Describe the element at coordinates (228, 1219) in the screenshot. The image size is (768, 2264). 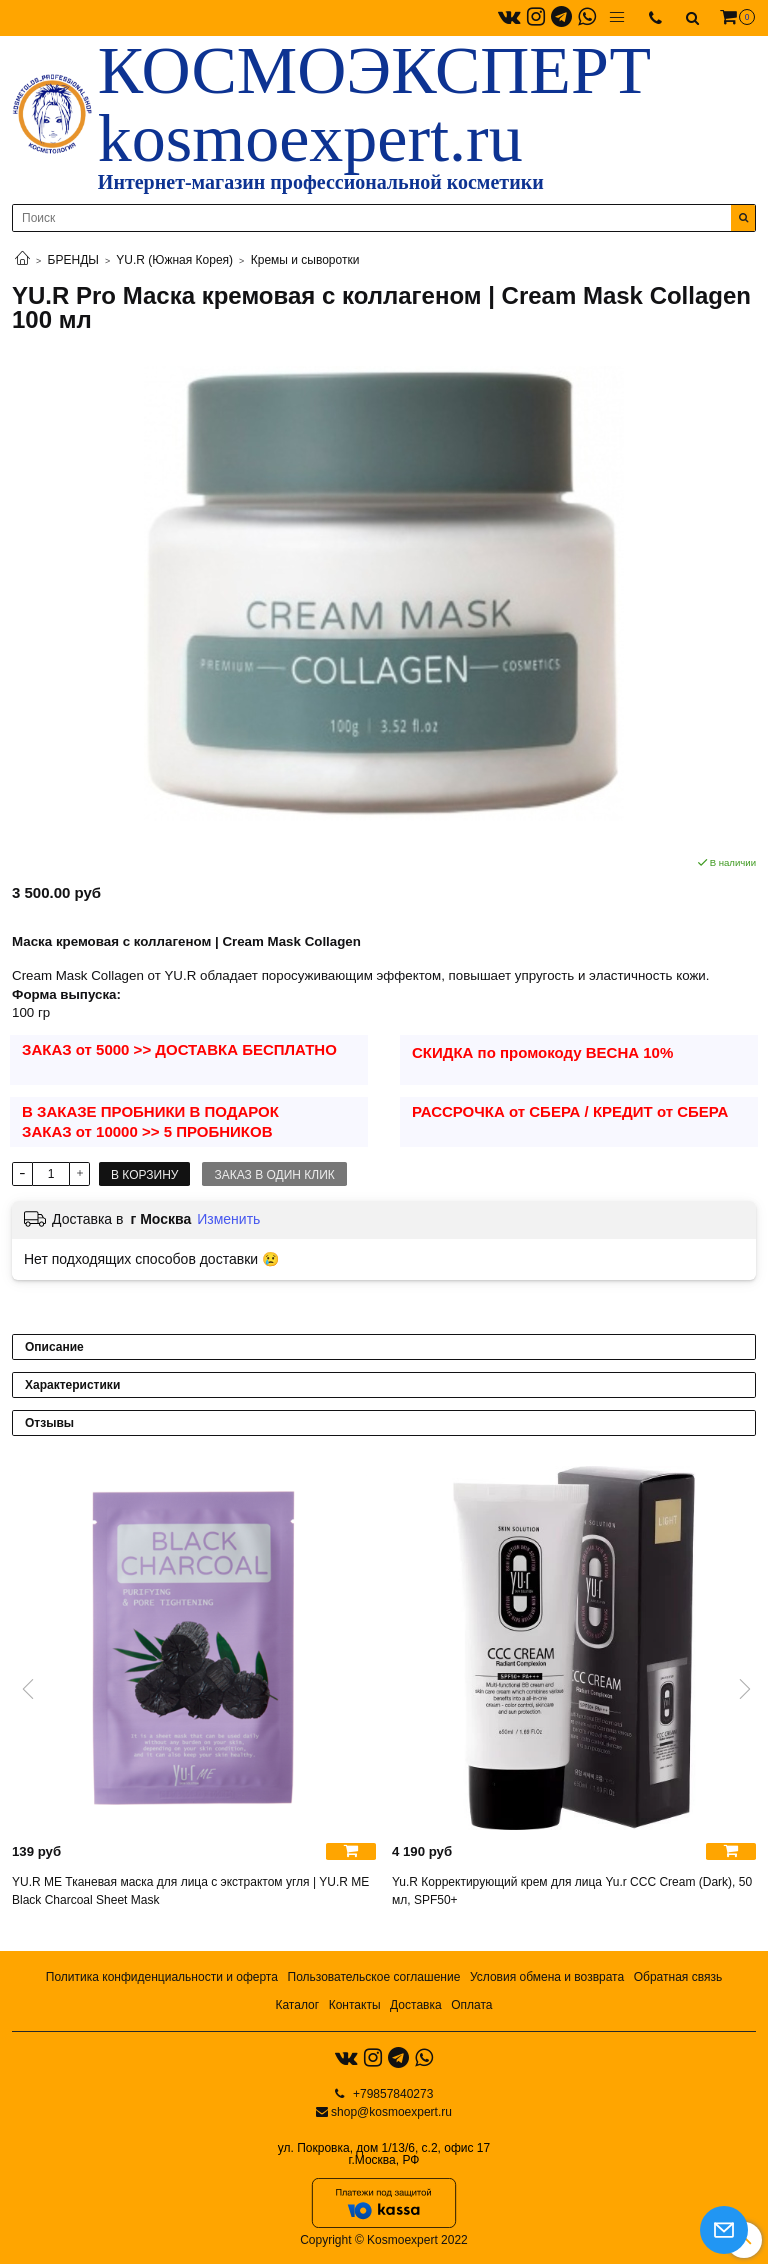
I see `Изменить` at that location.